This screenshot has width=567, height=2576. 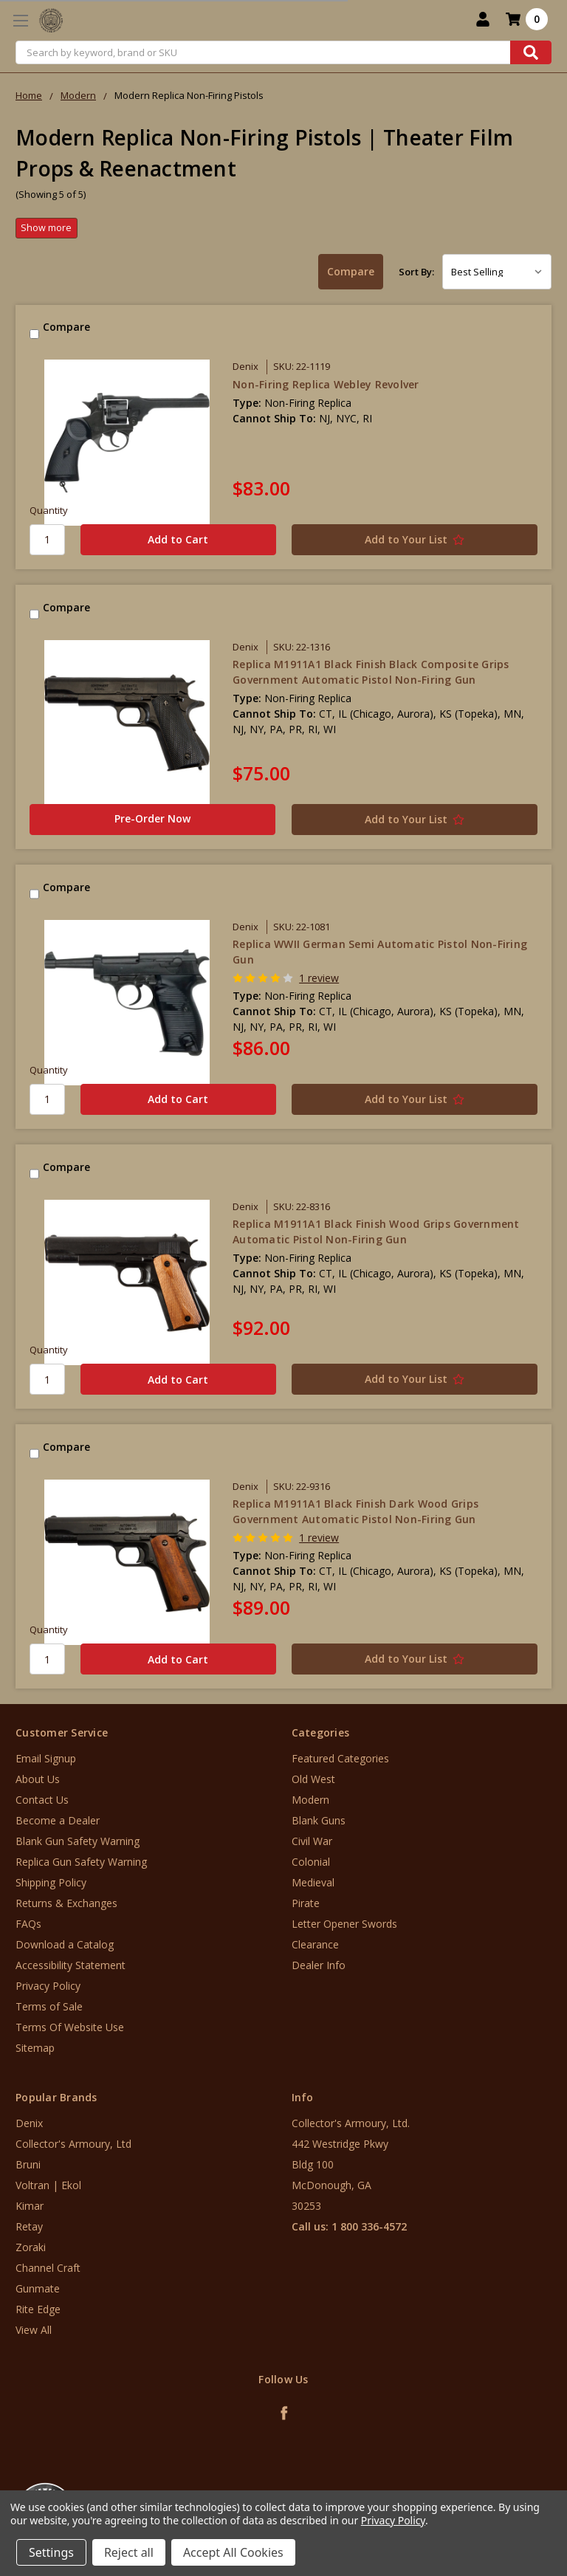 What do you see at coordinates (326, 384) in the screenshot?
I see `Non-Firing Replica Webley Revolver` at bounding box center [326, 384].